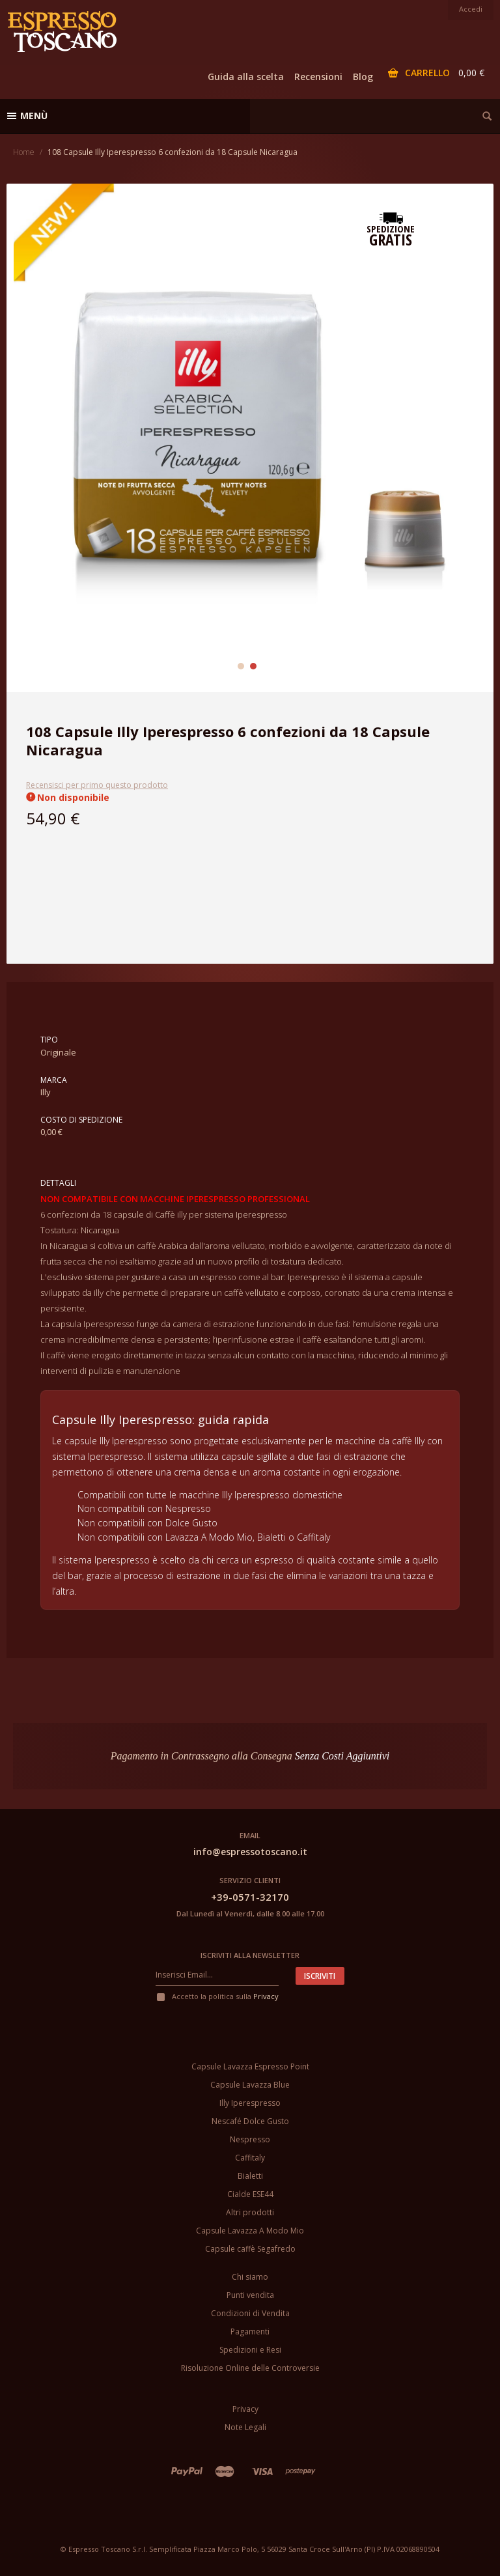 The height and width of the screenshot is (2576, 500). I want to click on Condizioni di Vendita, so click(250, 2313).